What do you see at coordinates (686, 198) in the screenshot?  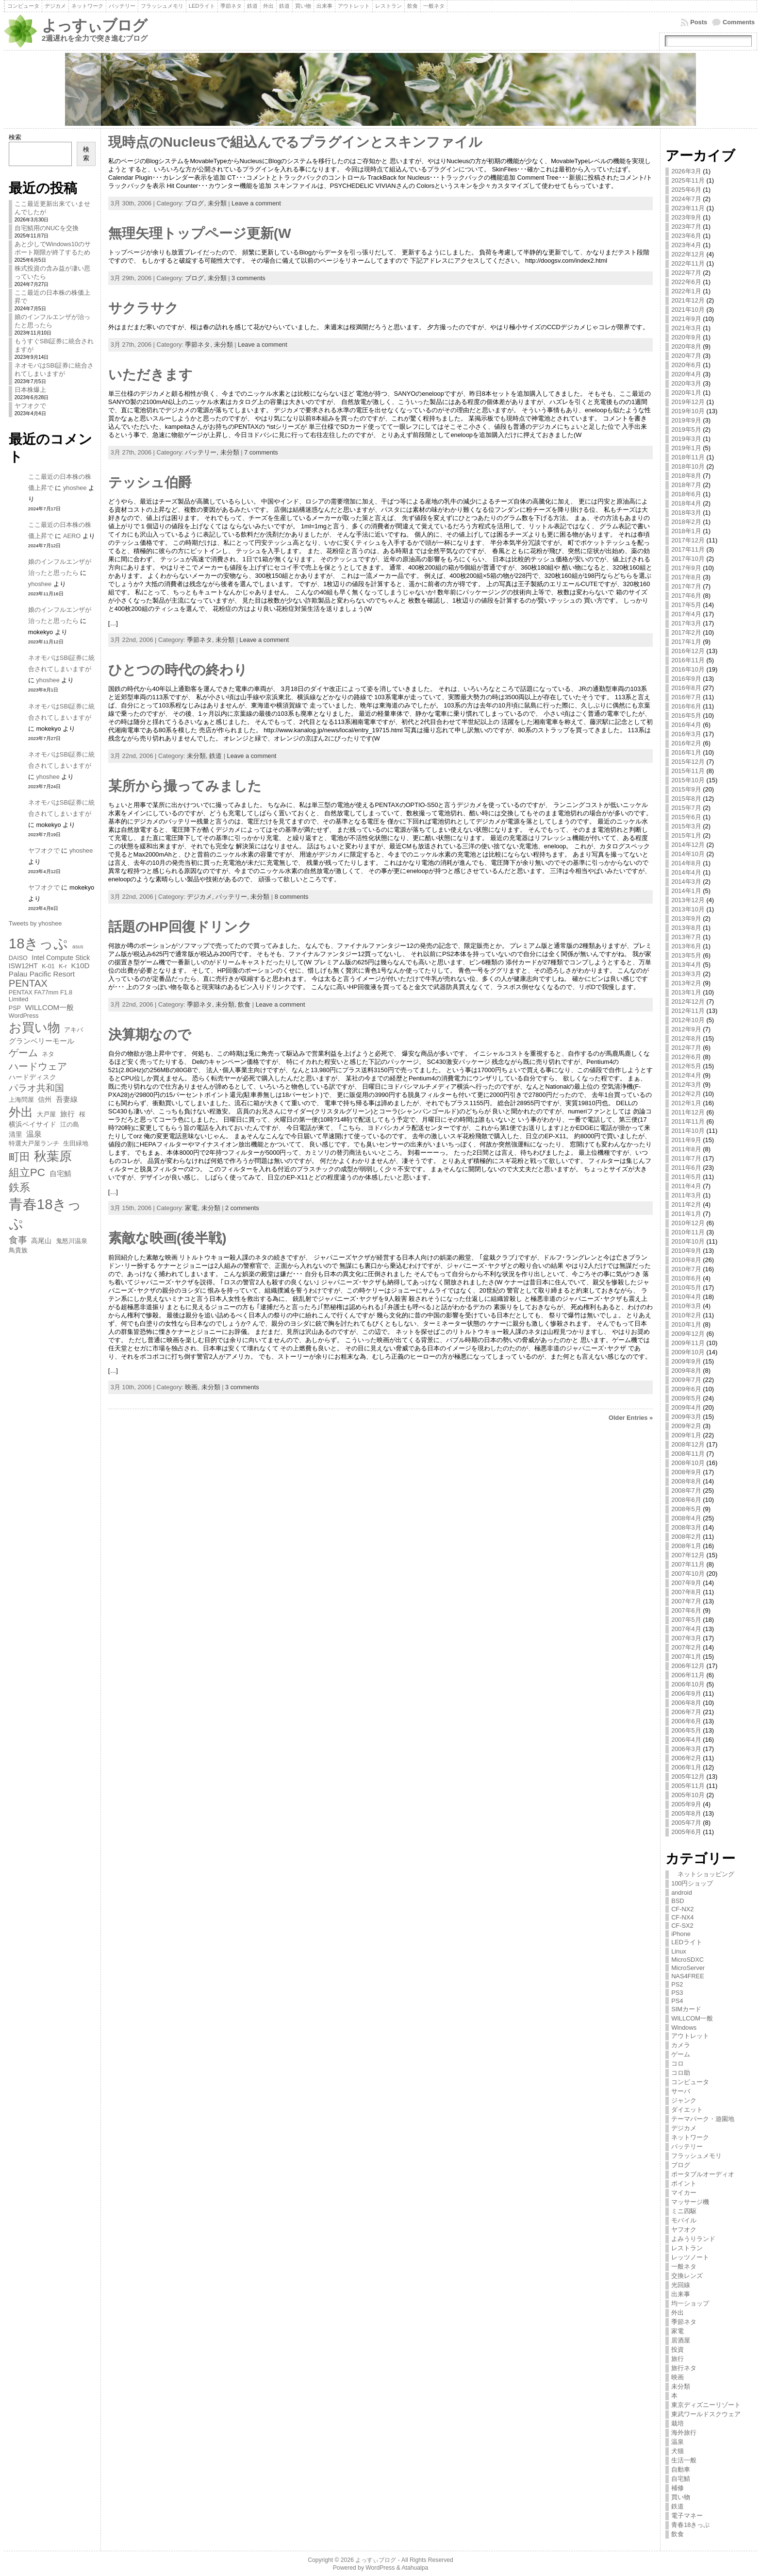 I see `2024年7月` at bounding box center [686, 198].